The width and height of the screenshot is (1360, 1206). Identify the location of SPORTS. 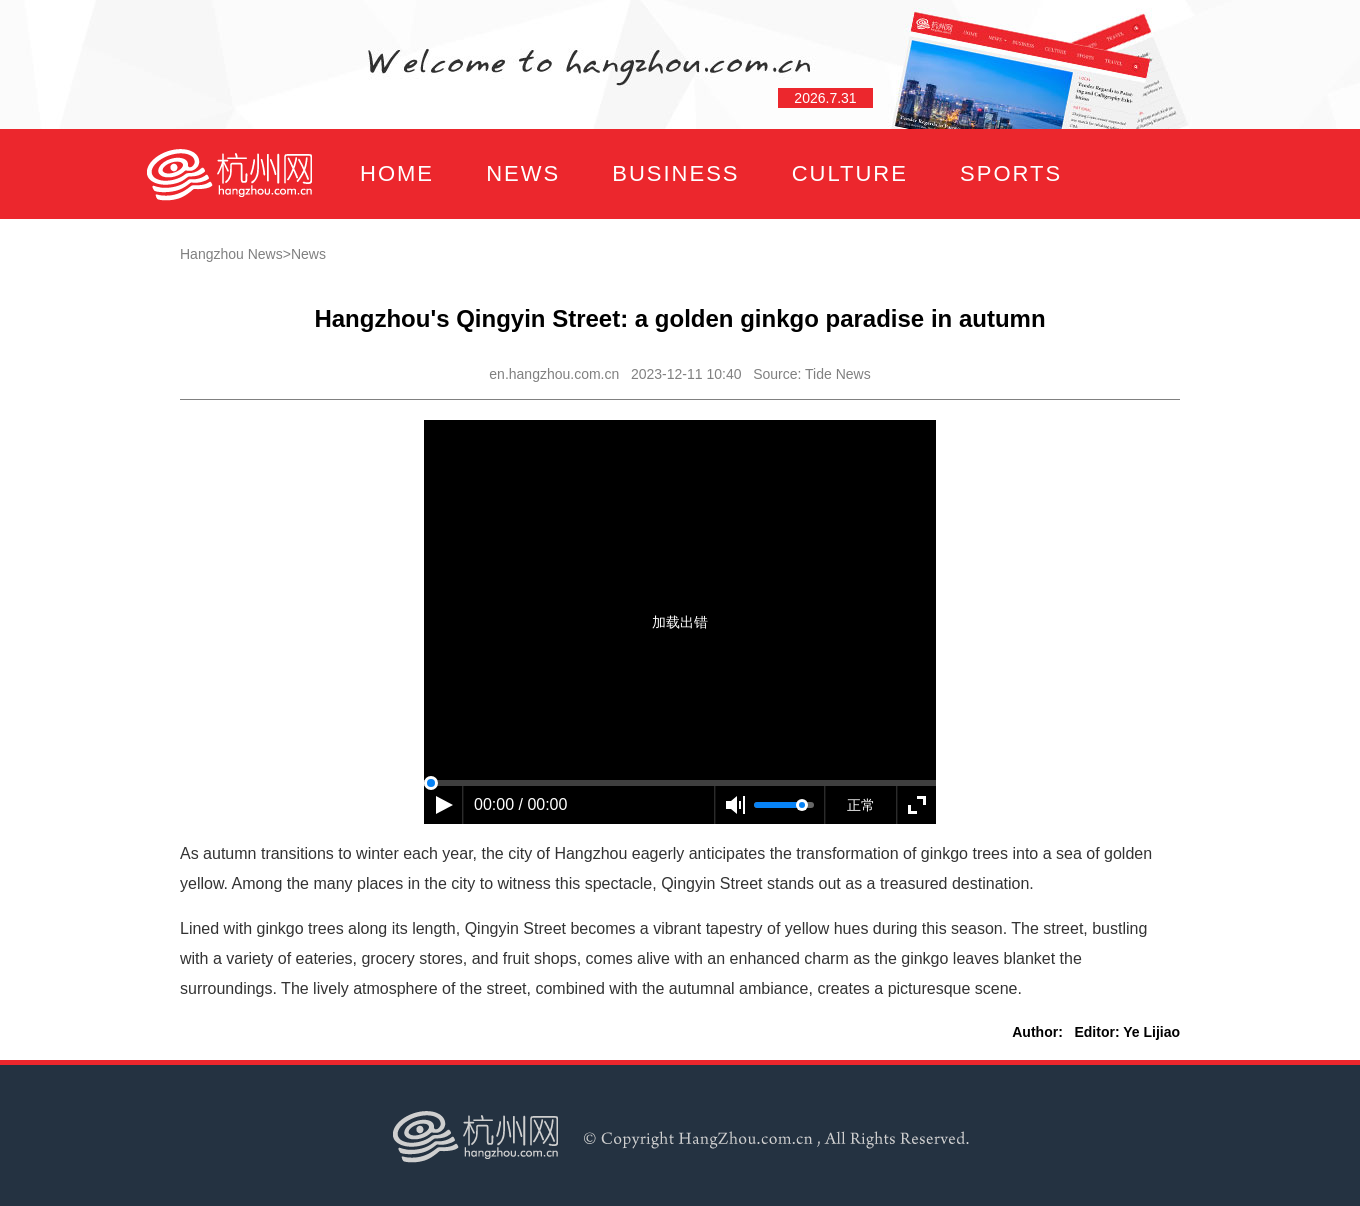
(1011, 173).